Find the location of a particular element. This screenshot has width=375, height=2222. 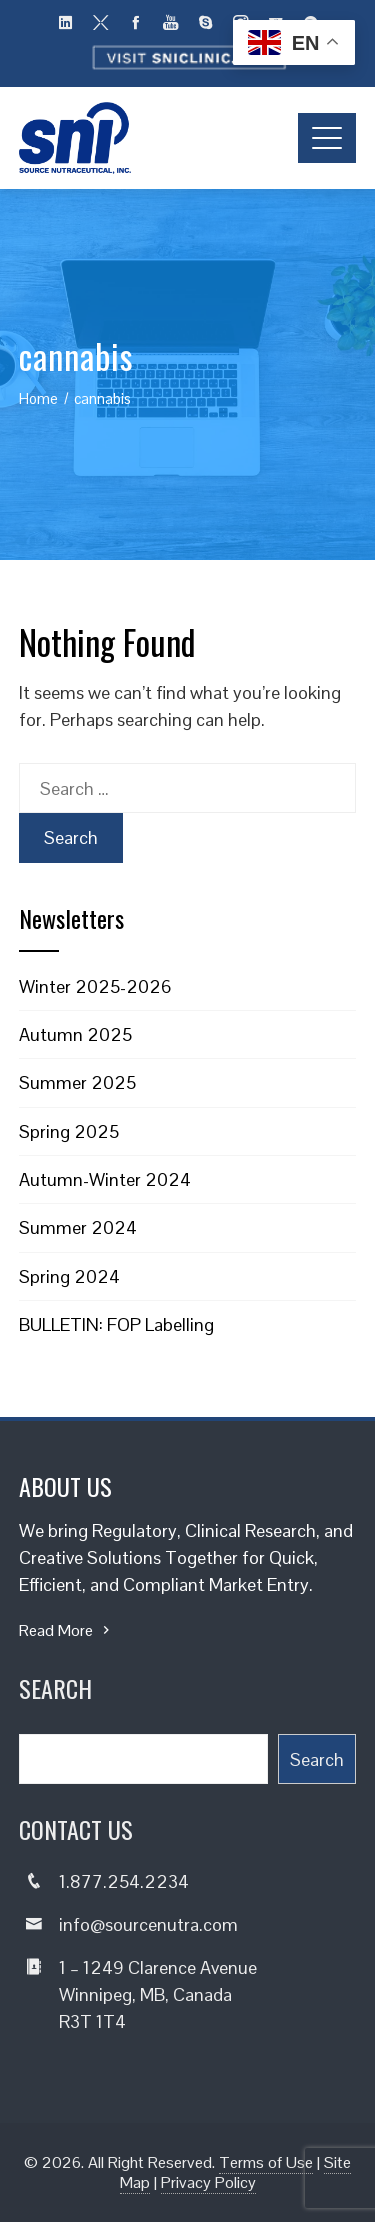

Spring 2025 is located at coordinates (69, 1131).